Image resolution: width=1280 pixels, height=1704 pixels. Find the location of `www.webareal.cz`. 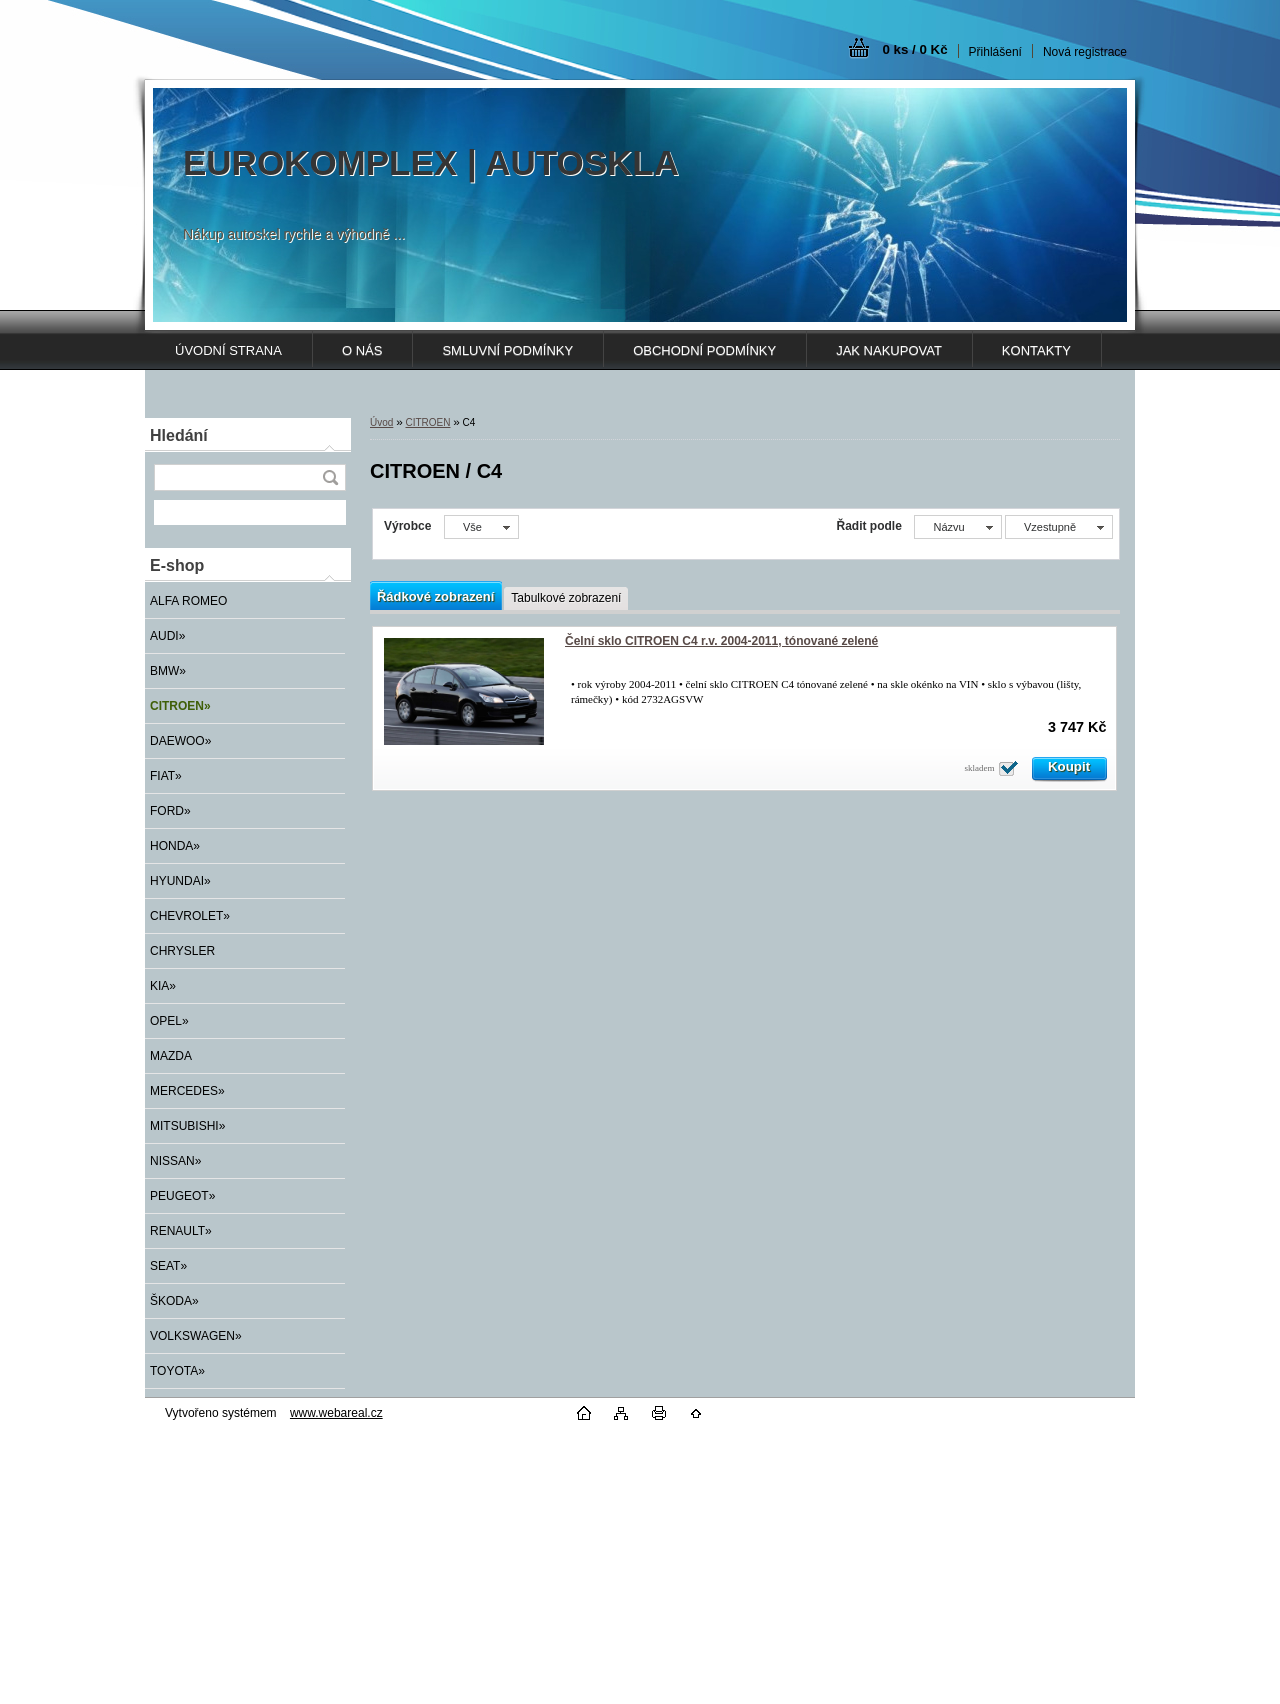

www.webareal.cz is located at coordinates (336, 1413).